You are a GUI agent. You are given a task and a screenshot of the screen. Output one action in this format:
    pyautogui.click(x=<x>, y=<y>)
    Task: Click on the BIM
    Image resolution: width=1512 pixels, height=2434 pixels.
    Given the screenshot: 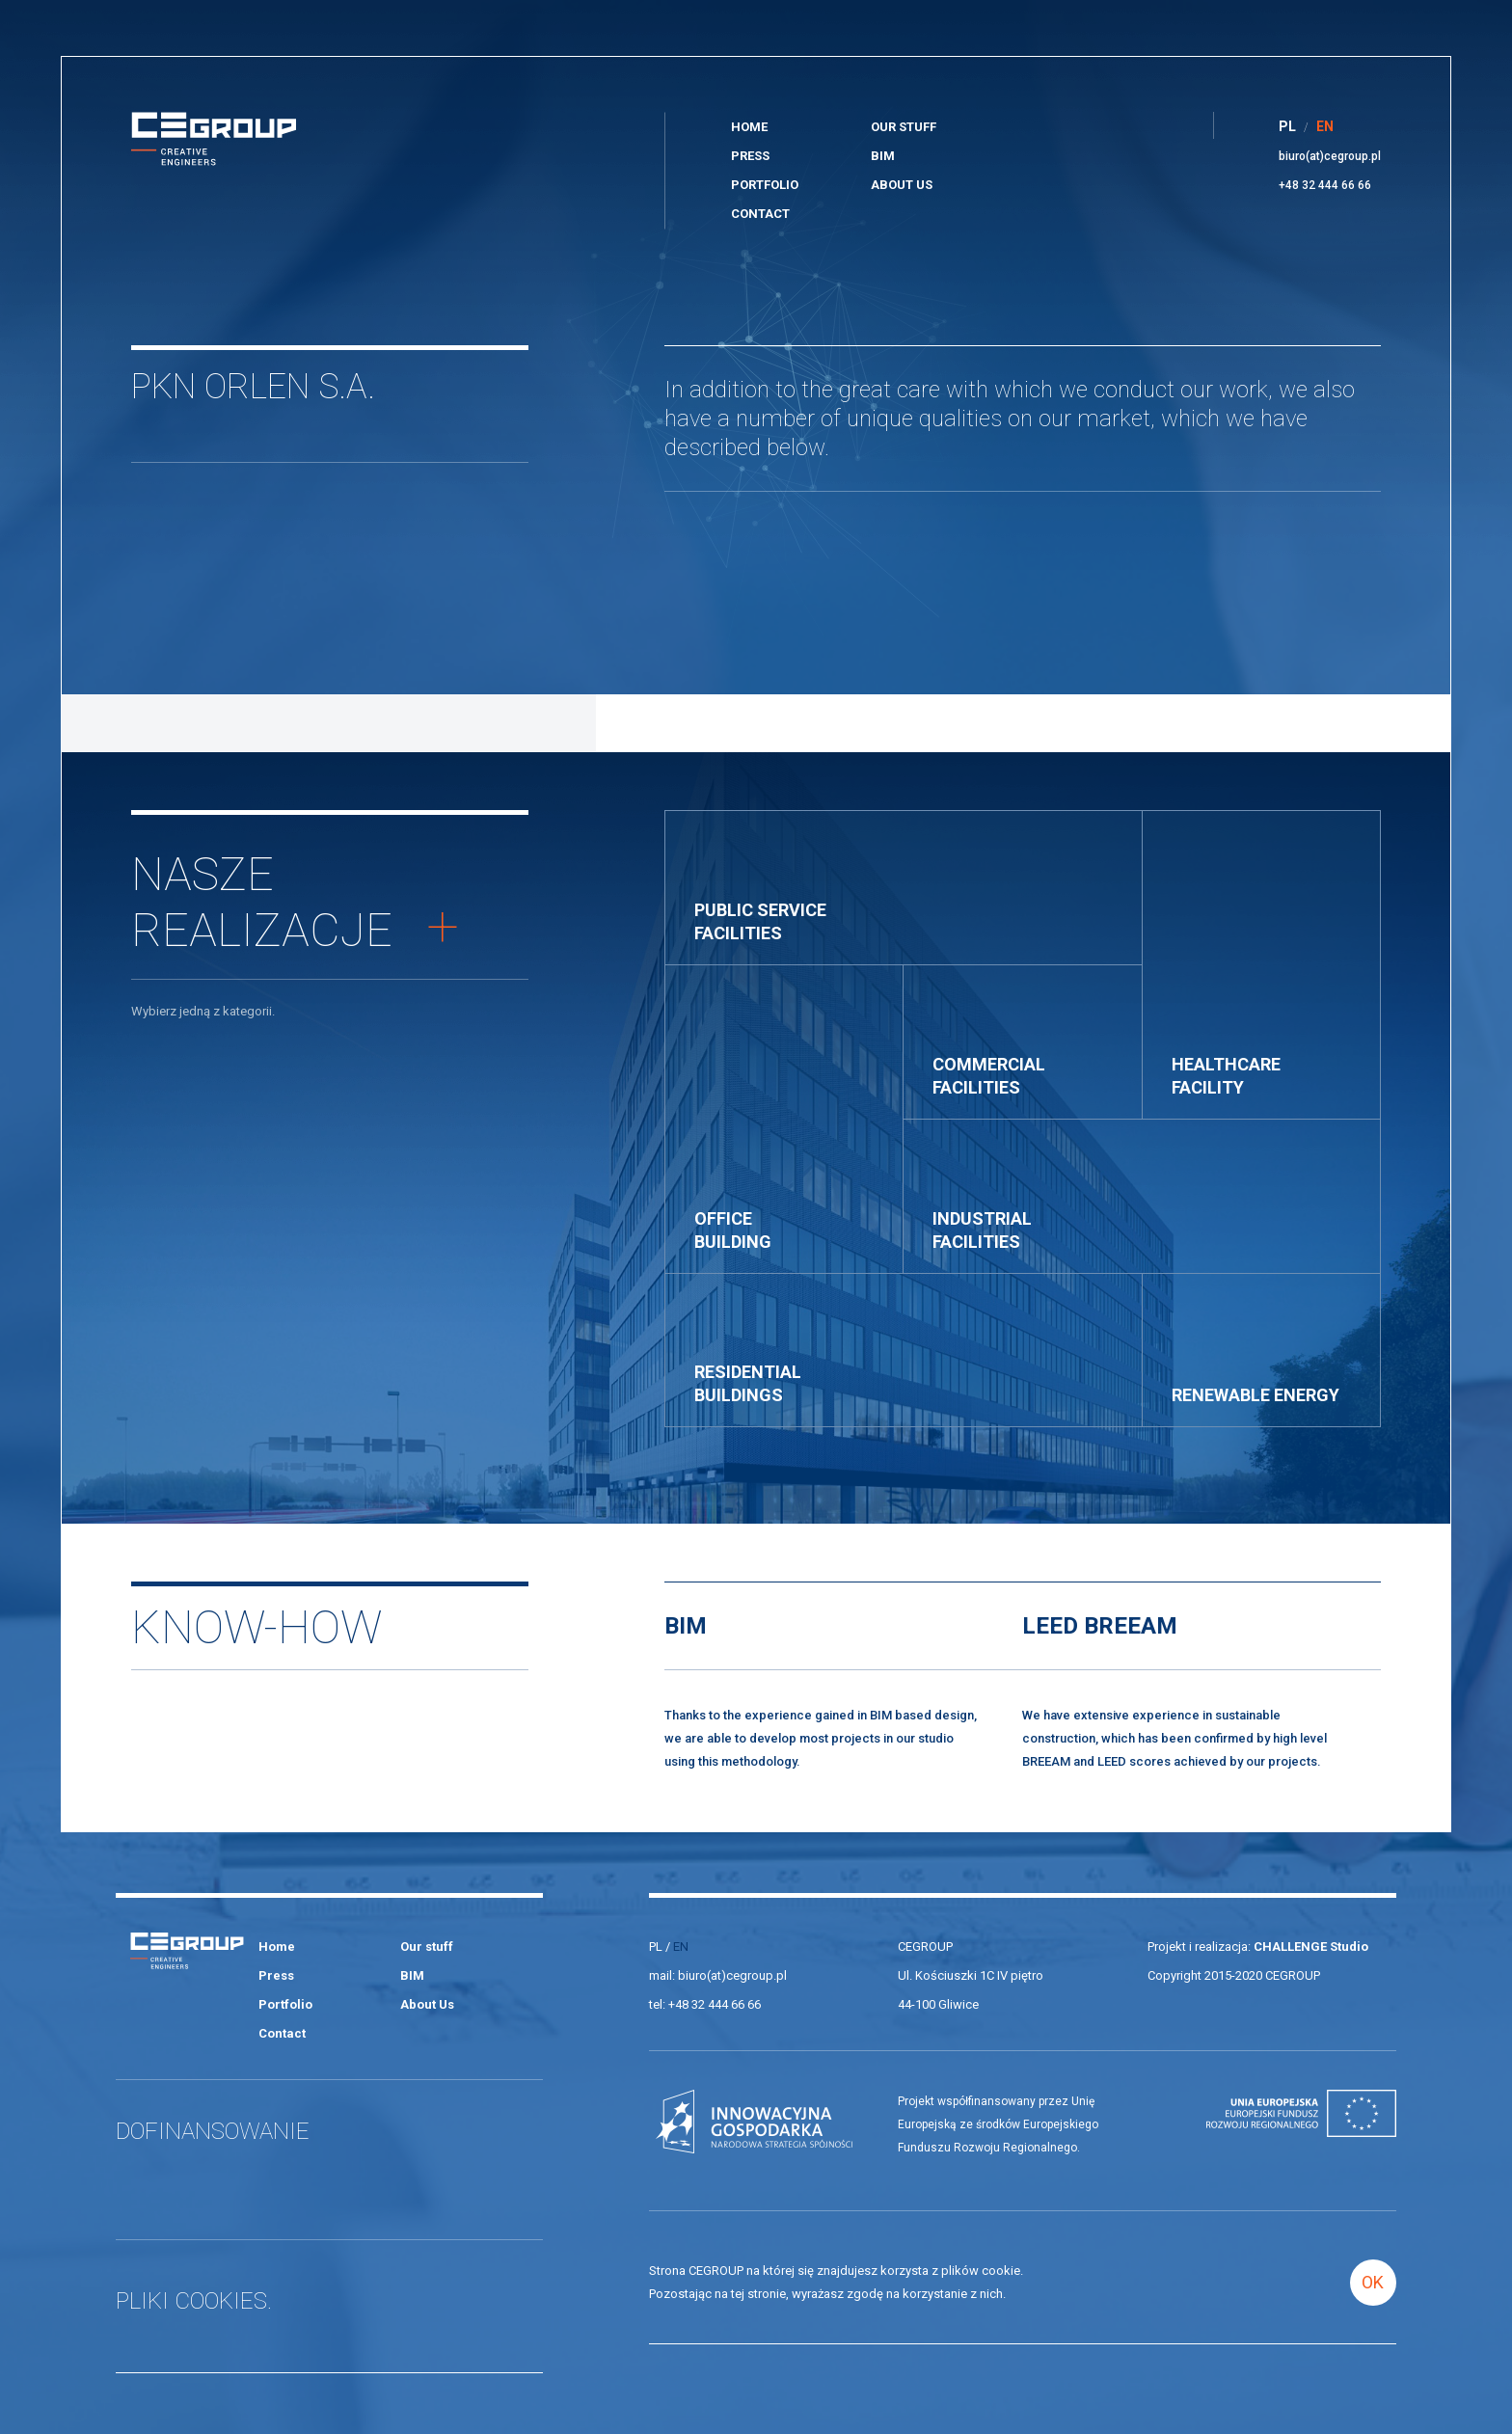 What is the action you would take?
    pyautogui.click(x=883, y=156)
    